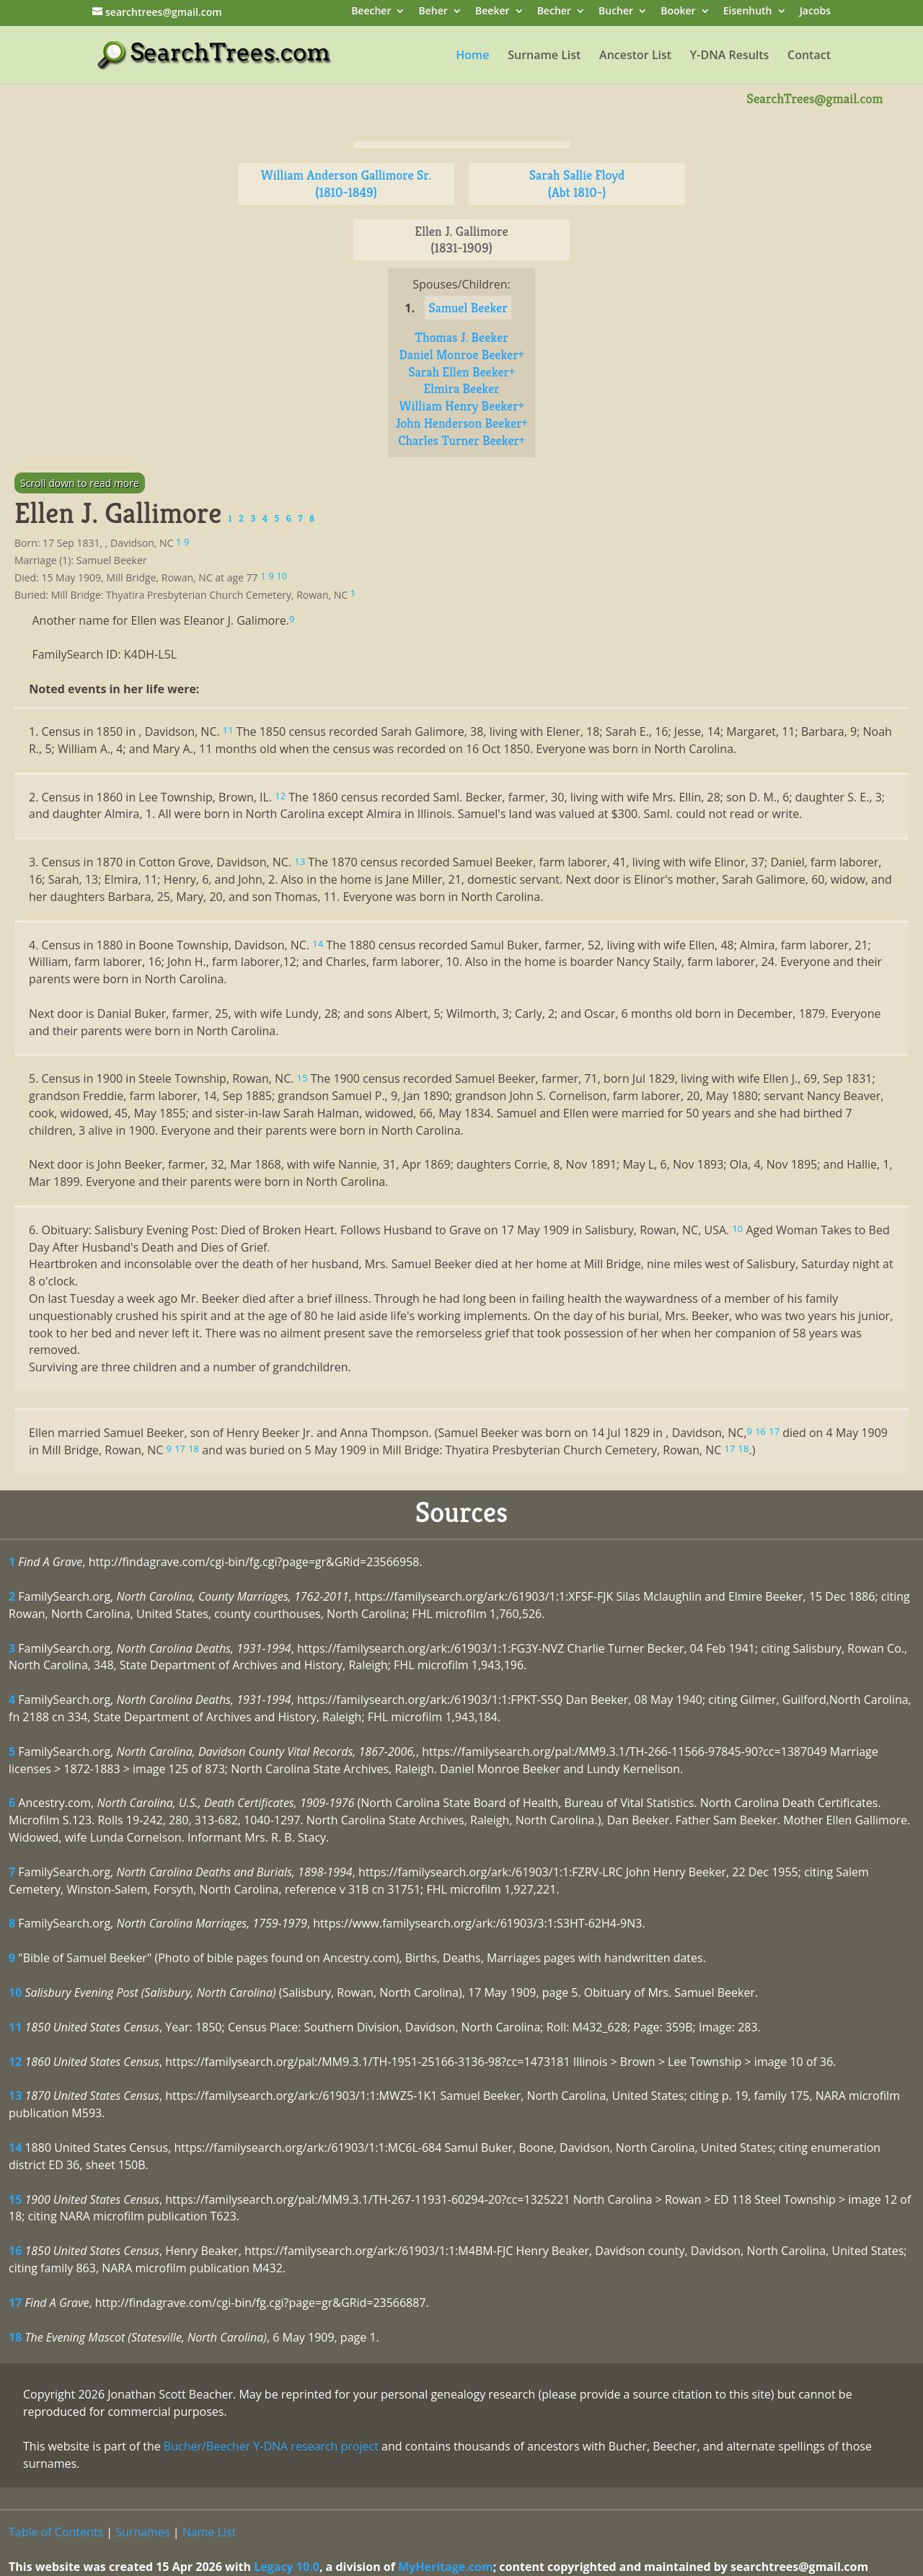  Describe the element at coordinates (747, 11) in the screenshot. I see `Eisenhuth` at that location.